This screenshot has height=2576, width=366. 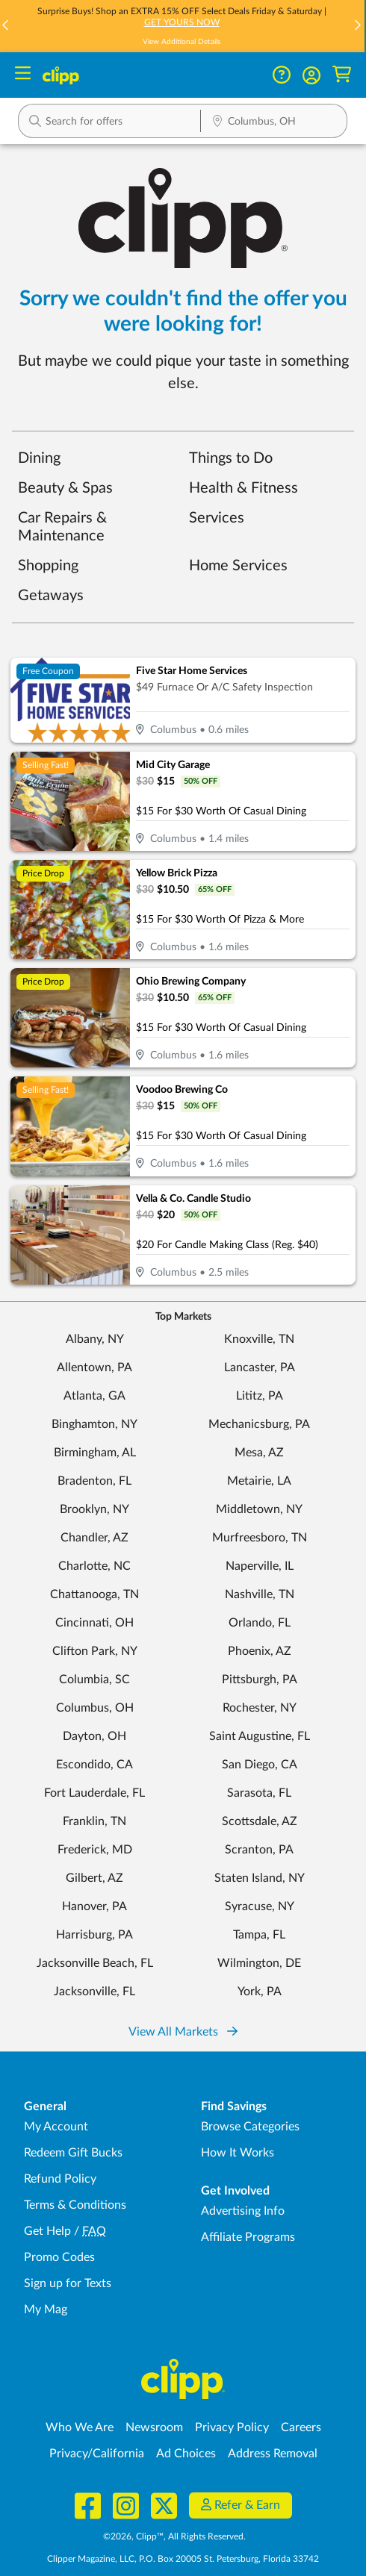 What do you see at coordinates (95, 1850) in the screenshot?
I see `Frederick, MD` at bounding box center [95, 1850].